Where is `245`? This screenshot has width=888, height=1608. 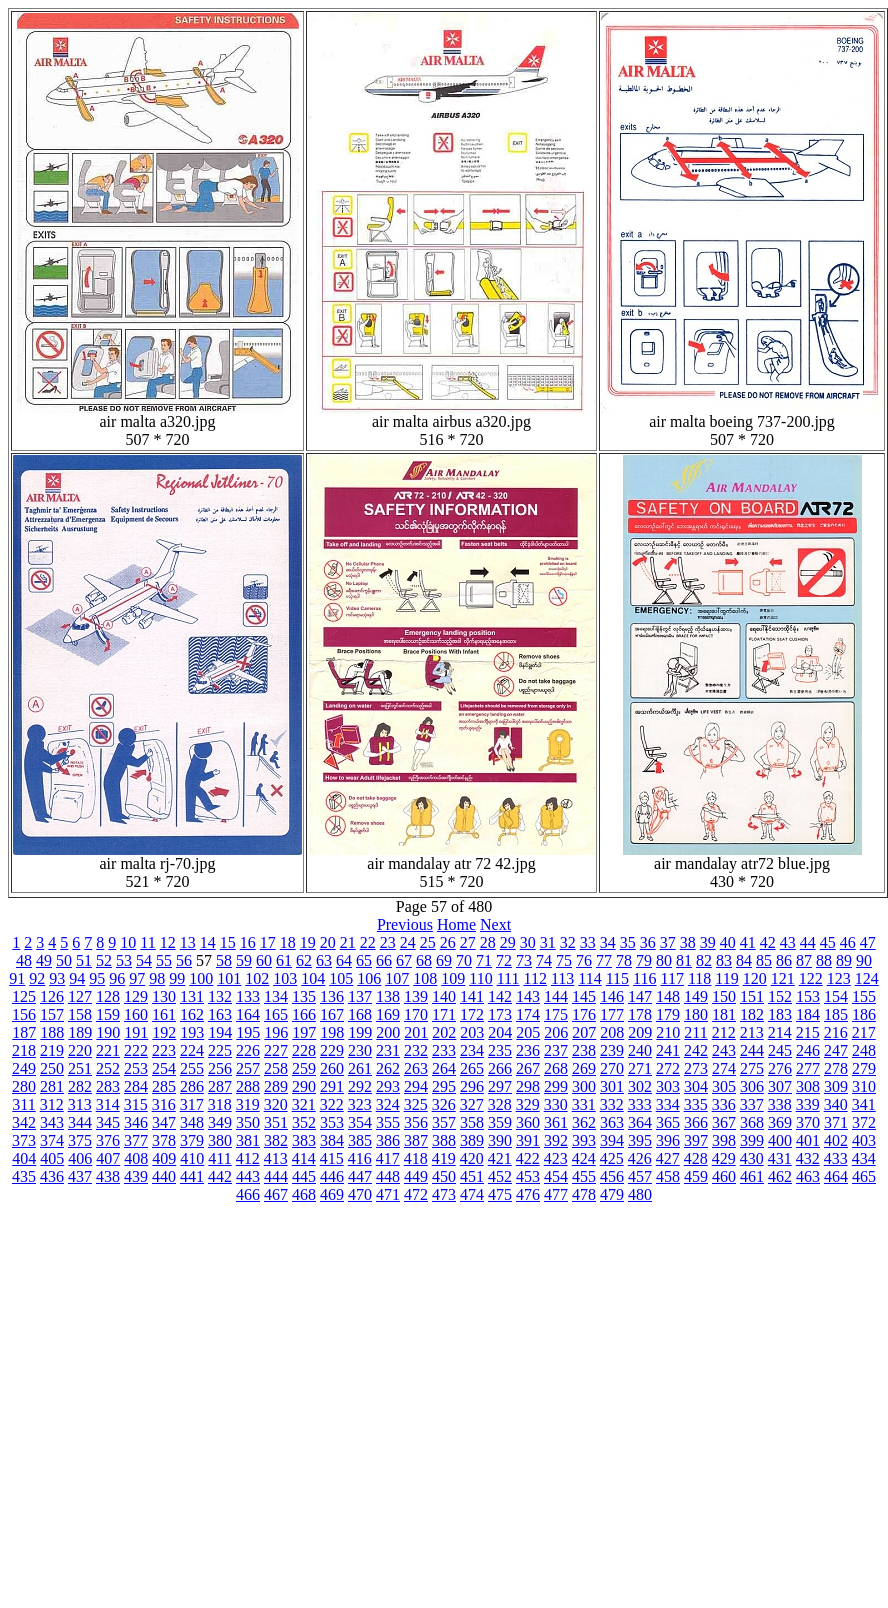
245 is located at coordinates (780, 1050).